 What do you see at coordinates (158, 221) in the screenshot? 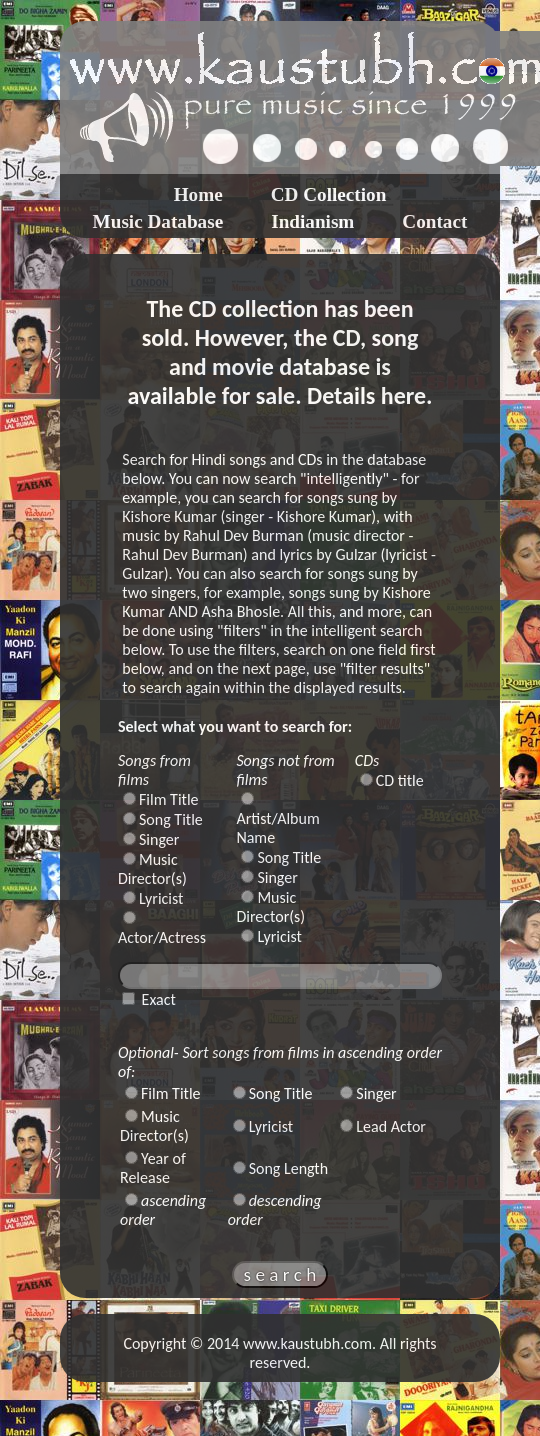
I see `Music Database` at bounding box center [158, 221].